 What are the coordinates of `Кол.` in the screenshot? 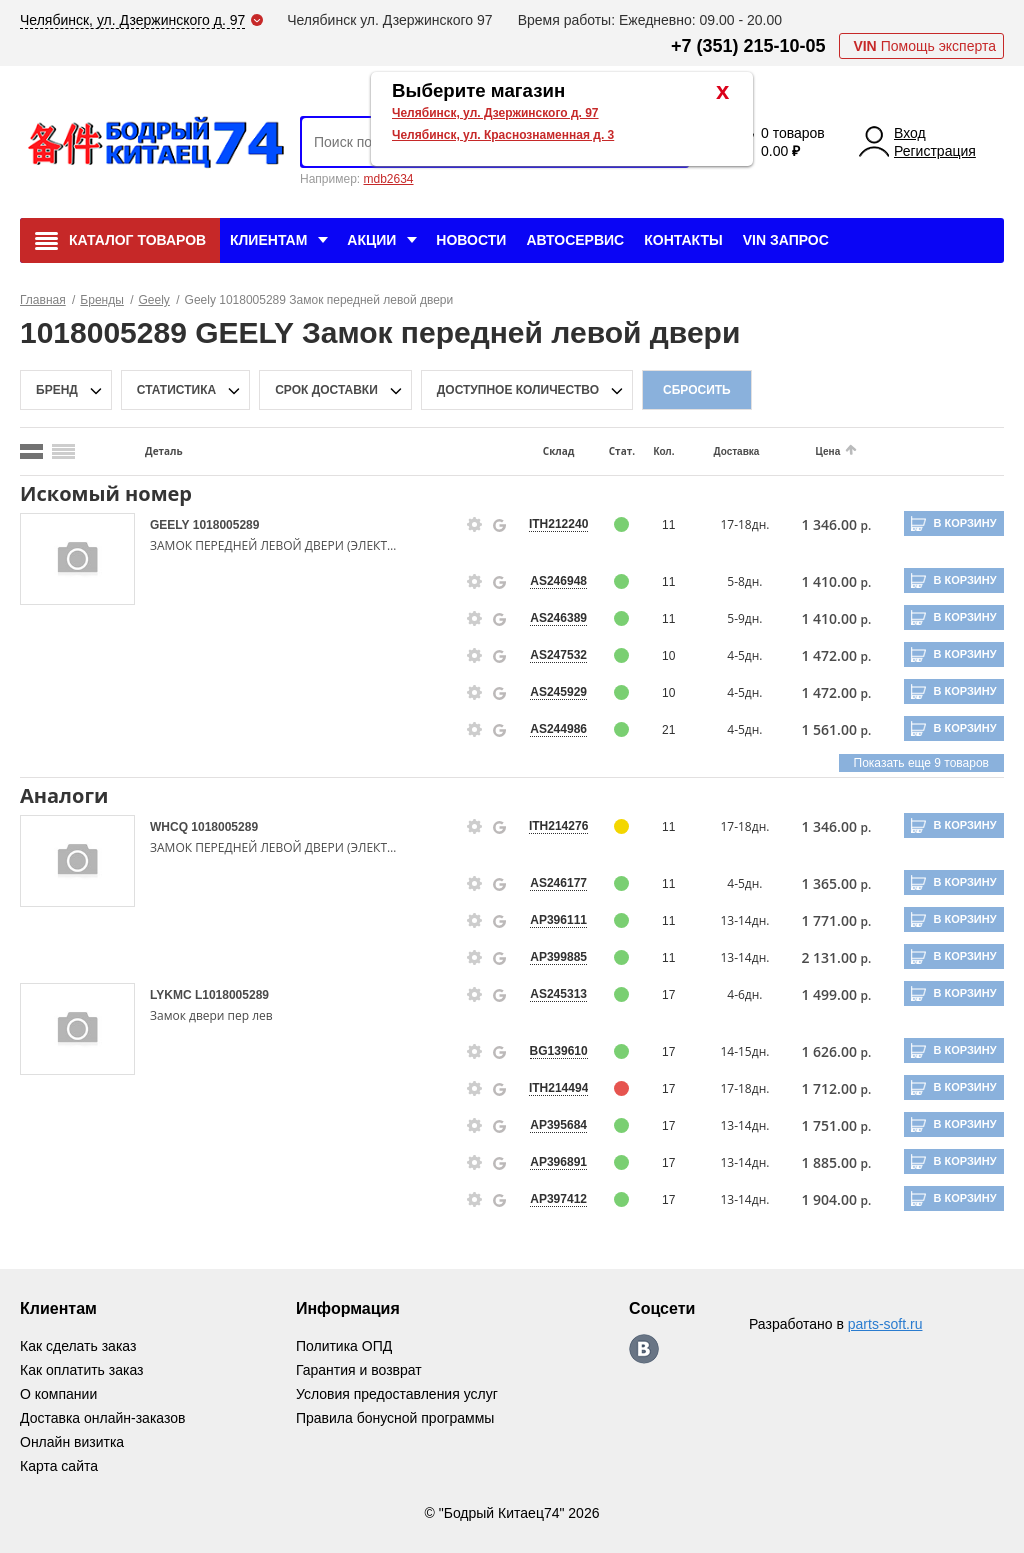 It's located at (663, 451).